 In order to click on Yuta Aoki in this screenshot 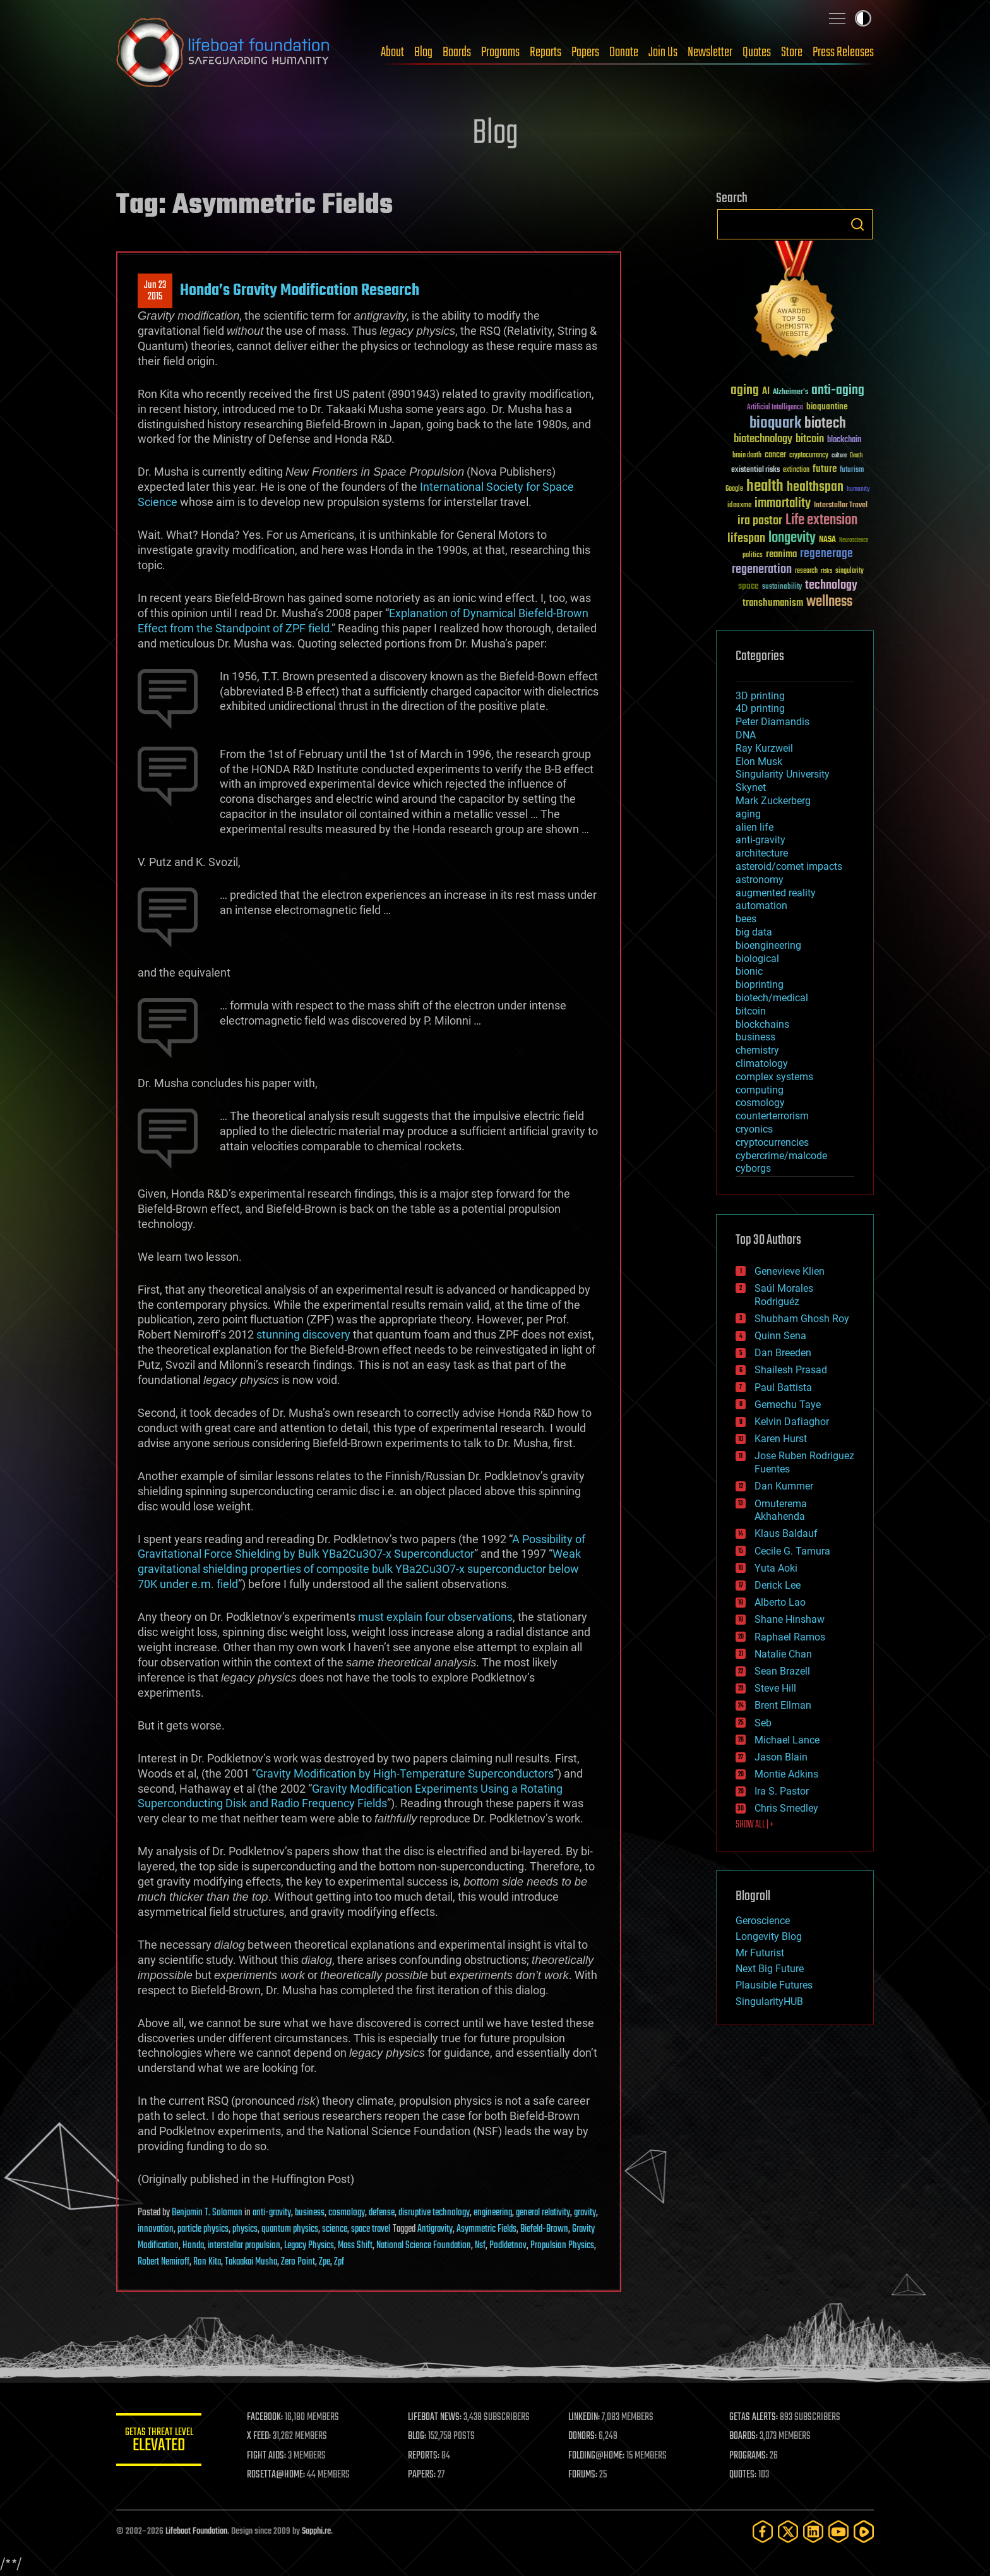, I will do `click(775, 1568)`.